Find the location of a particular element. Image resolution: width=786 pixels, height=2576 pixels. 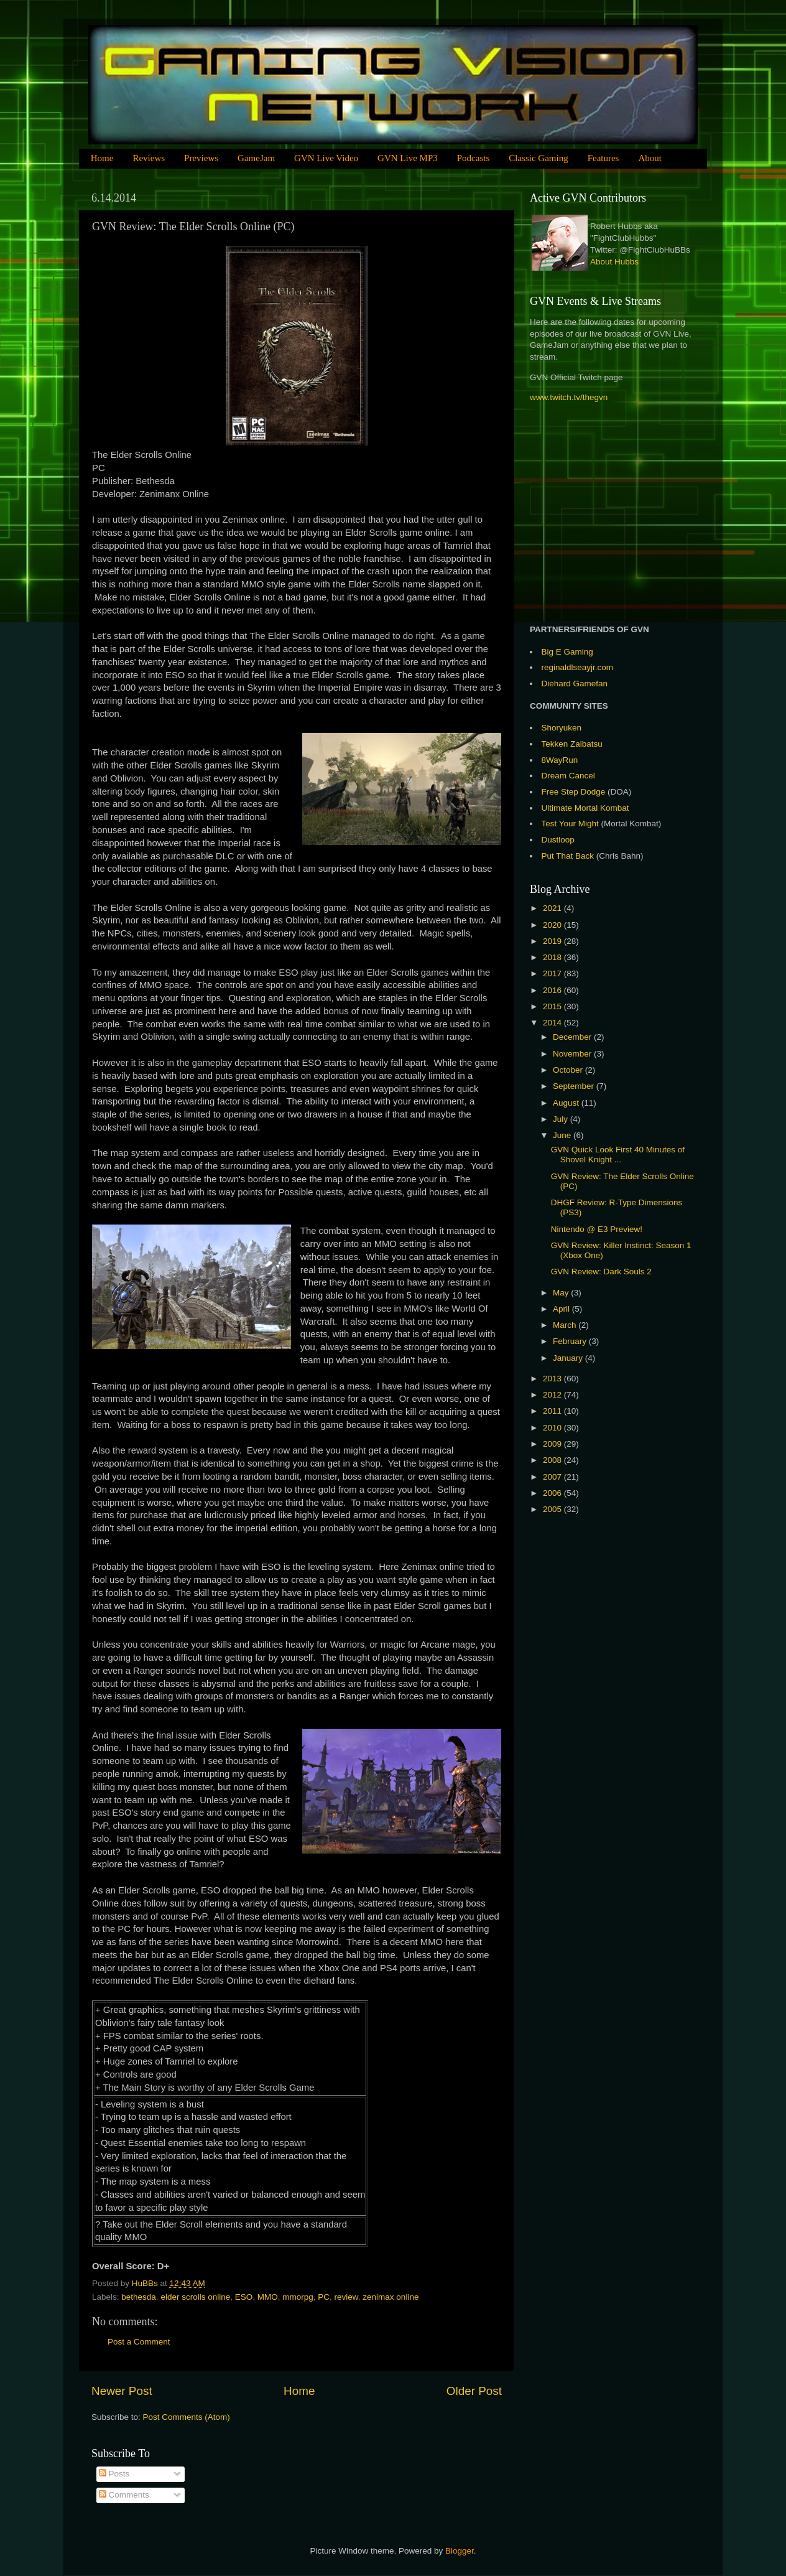

Blogger is located at coordinates (459, 2550).